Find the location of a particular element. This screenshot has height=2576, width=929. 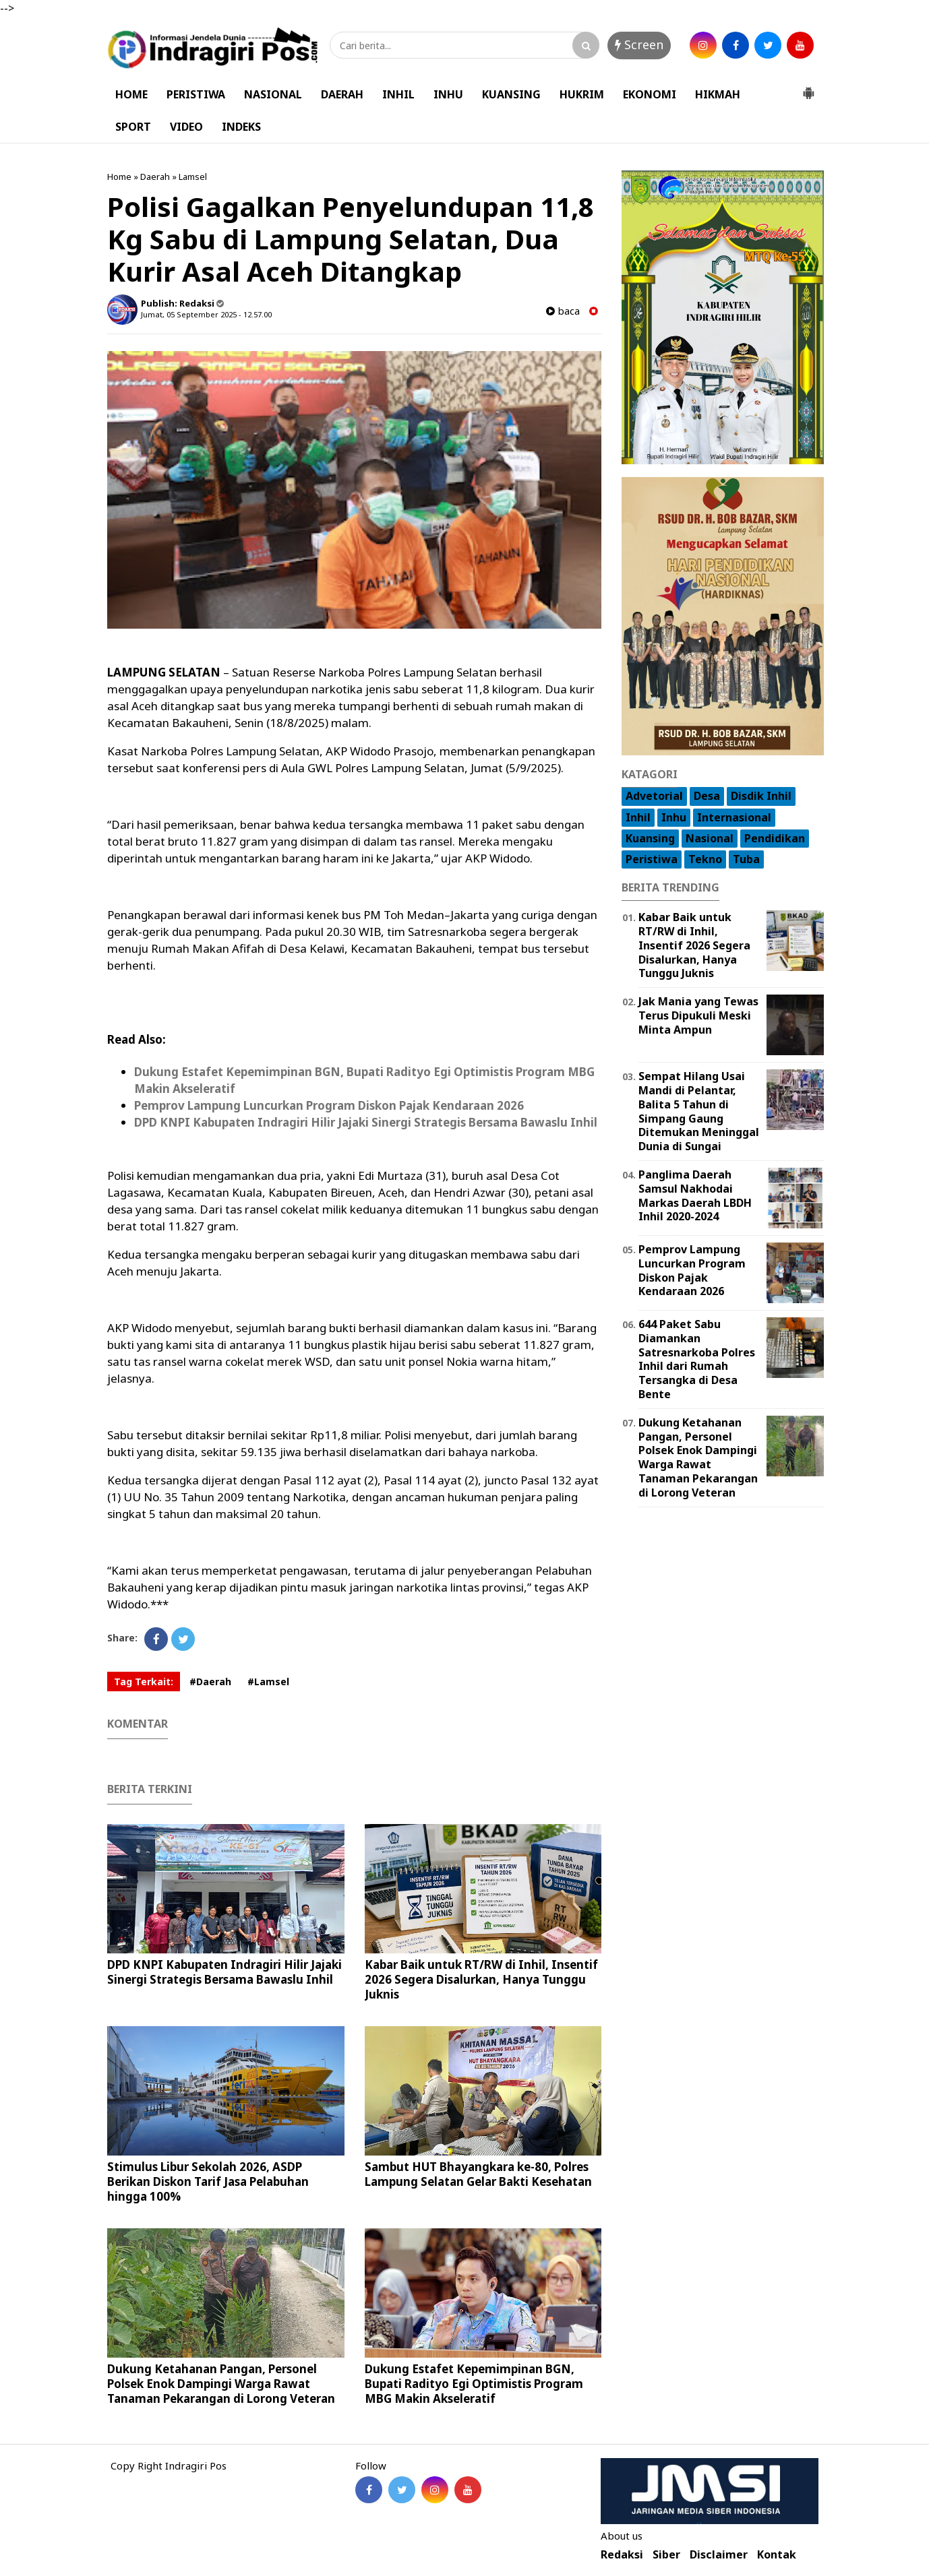

INDEKS is located at coordinates (241, 126).